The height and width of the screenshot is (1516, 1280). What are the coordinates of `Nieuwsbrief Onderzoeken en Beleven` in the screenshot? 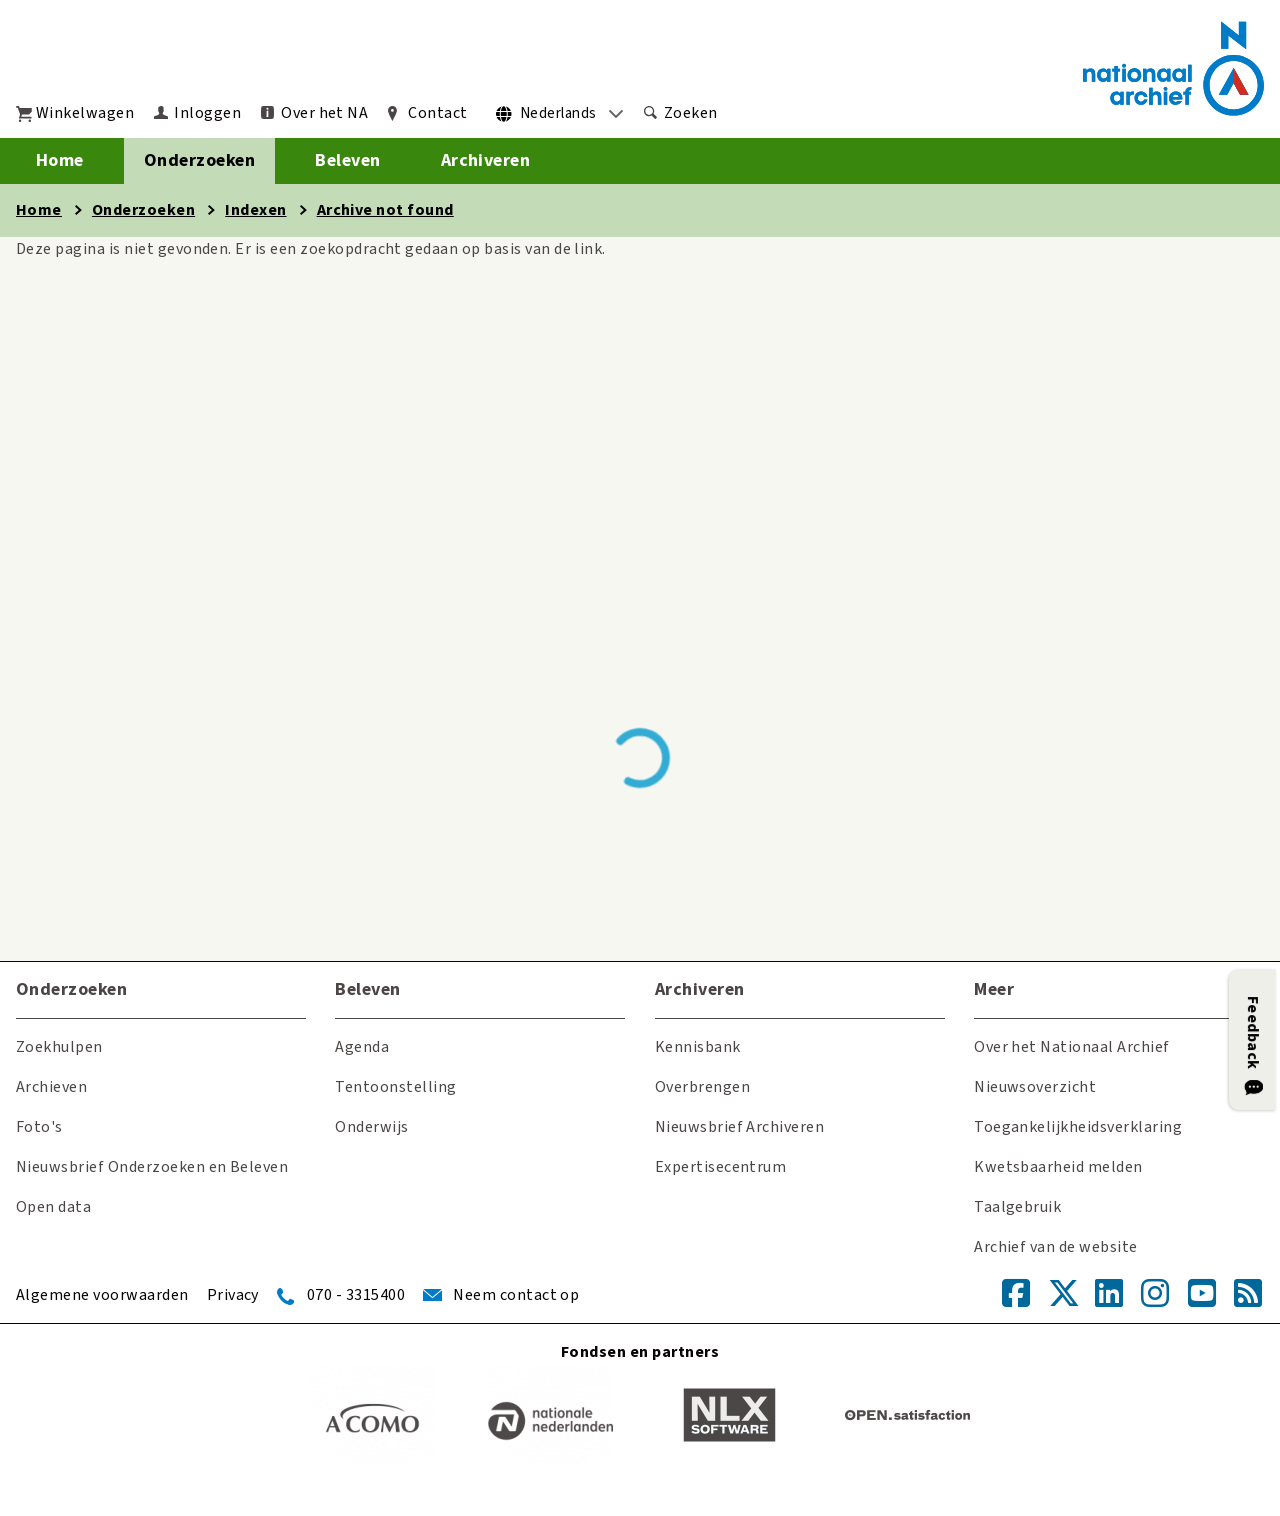 It's located at (152, 1167).